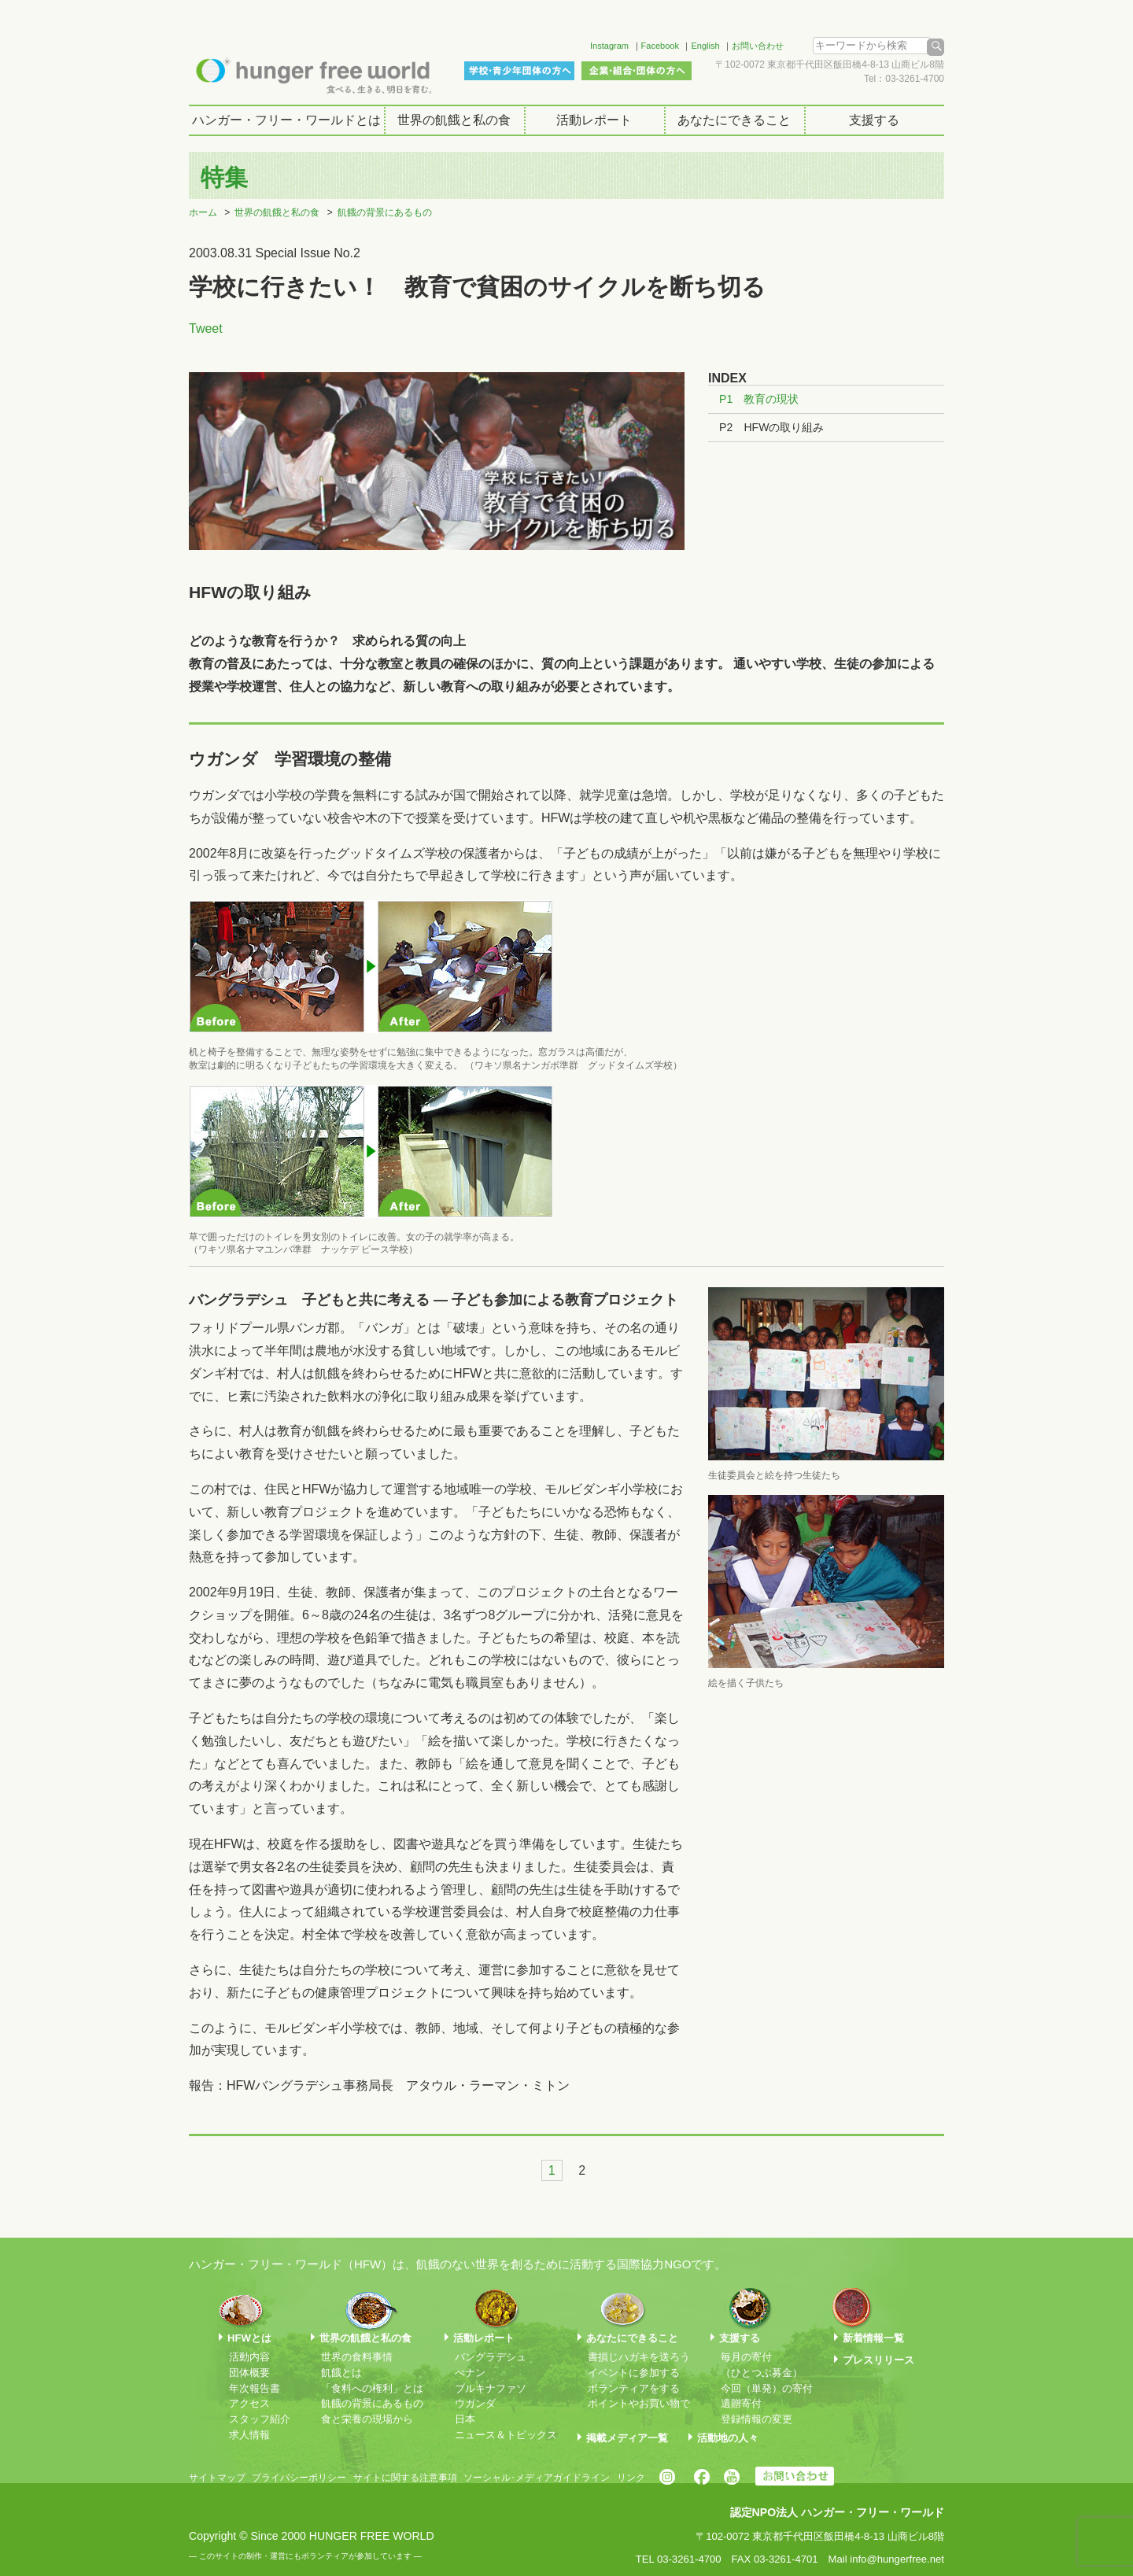  What do you see at coordinates (465, 2419) in the screenshot?
I see `日本` at bounding box center [465, 2419].